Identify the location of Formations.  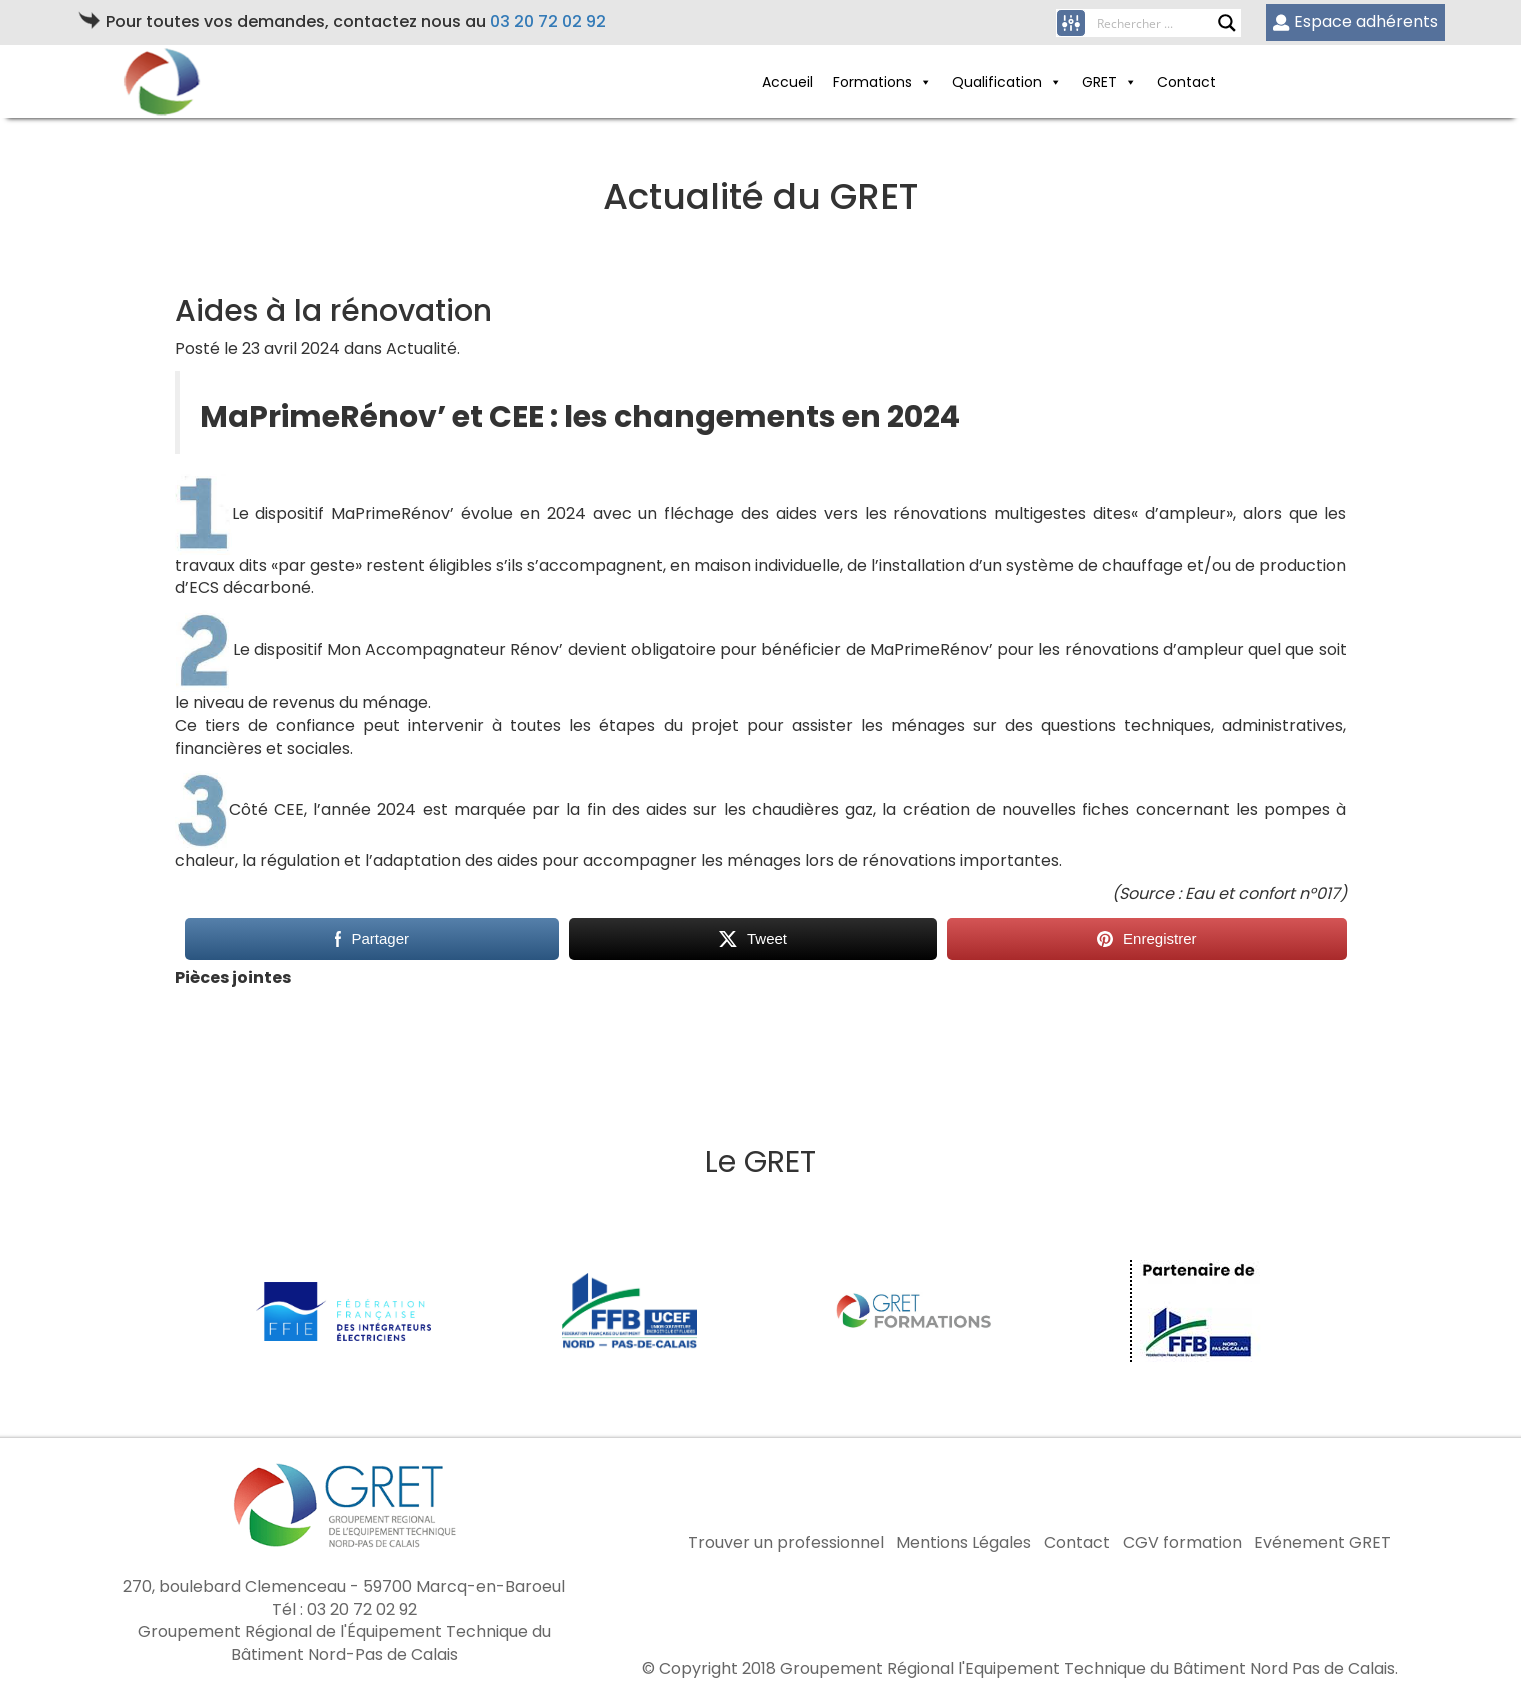
(882, 82).